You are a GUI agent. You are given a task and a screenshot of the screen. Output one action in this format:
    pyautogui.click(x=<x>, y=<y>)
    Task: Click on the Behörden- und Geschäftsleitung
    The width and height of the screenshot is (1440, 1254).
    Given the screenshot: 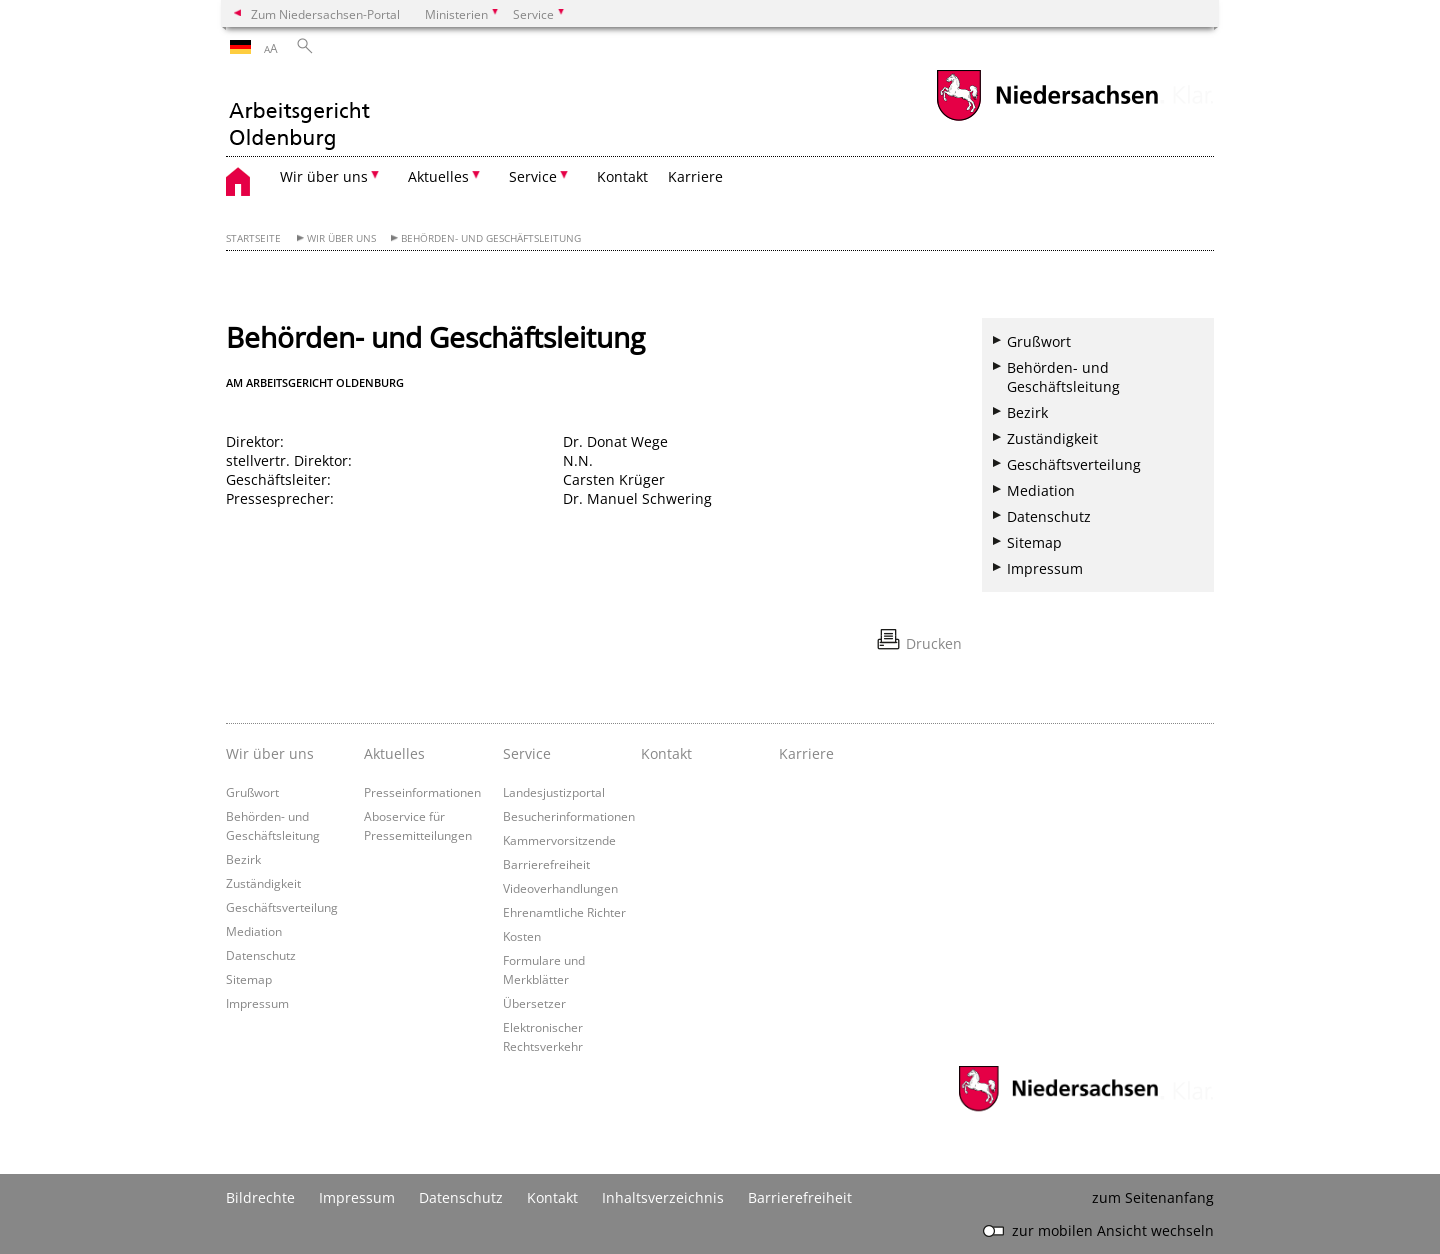 What is the action you would take?
    pyautogui.click(x=491, y=238)
    